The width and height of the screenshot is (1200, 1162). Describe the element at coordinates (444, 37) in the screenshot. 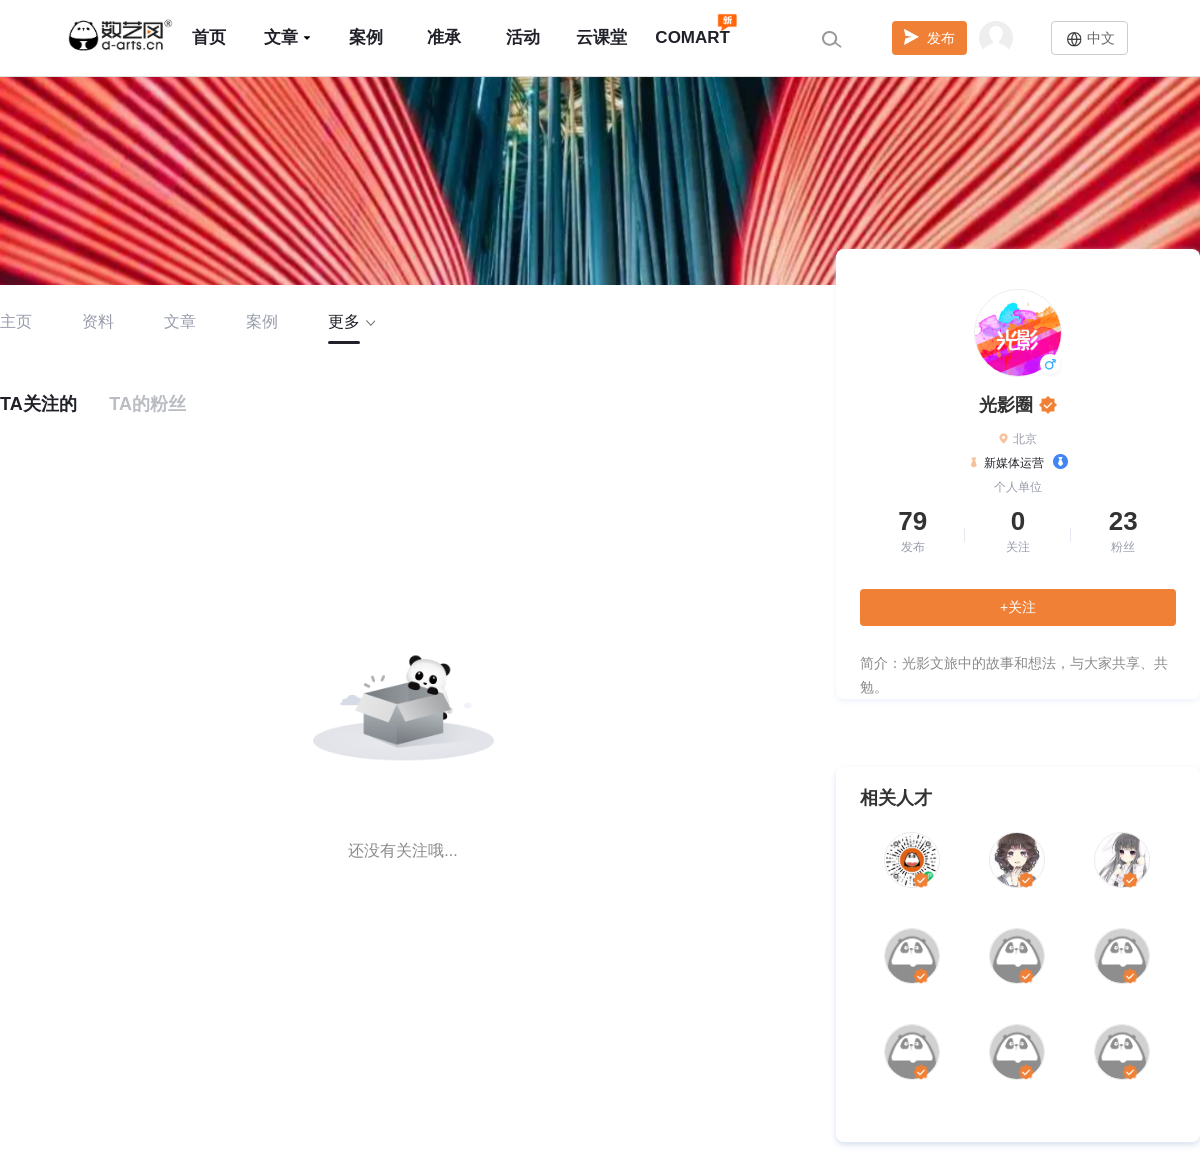

I see `准承` at that location.